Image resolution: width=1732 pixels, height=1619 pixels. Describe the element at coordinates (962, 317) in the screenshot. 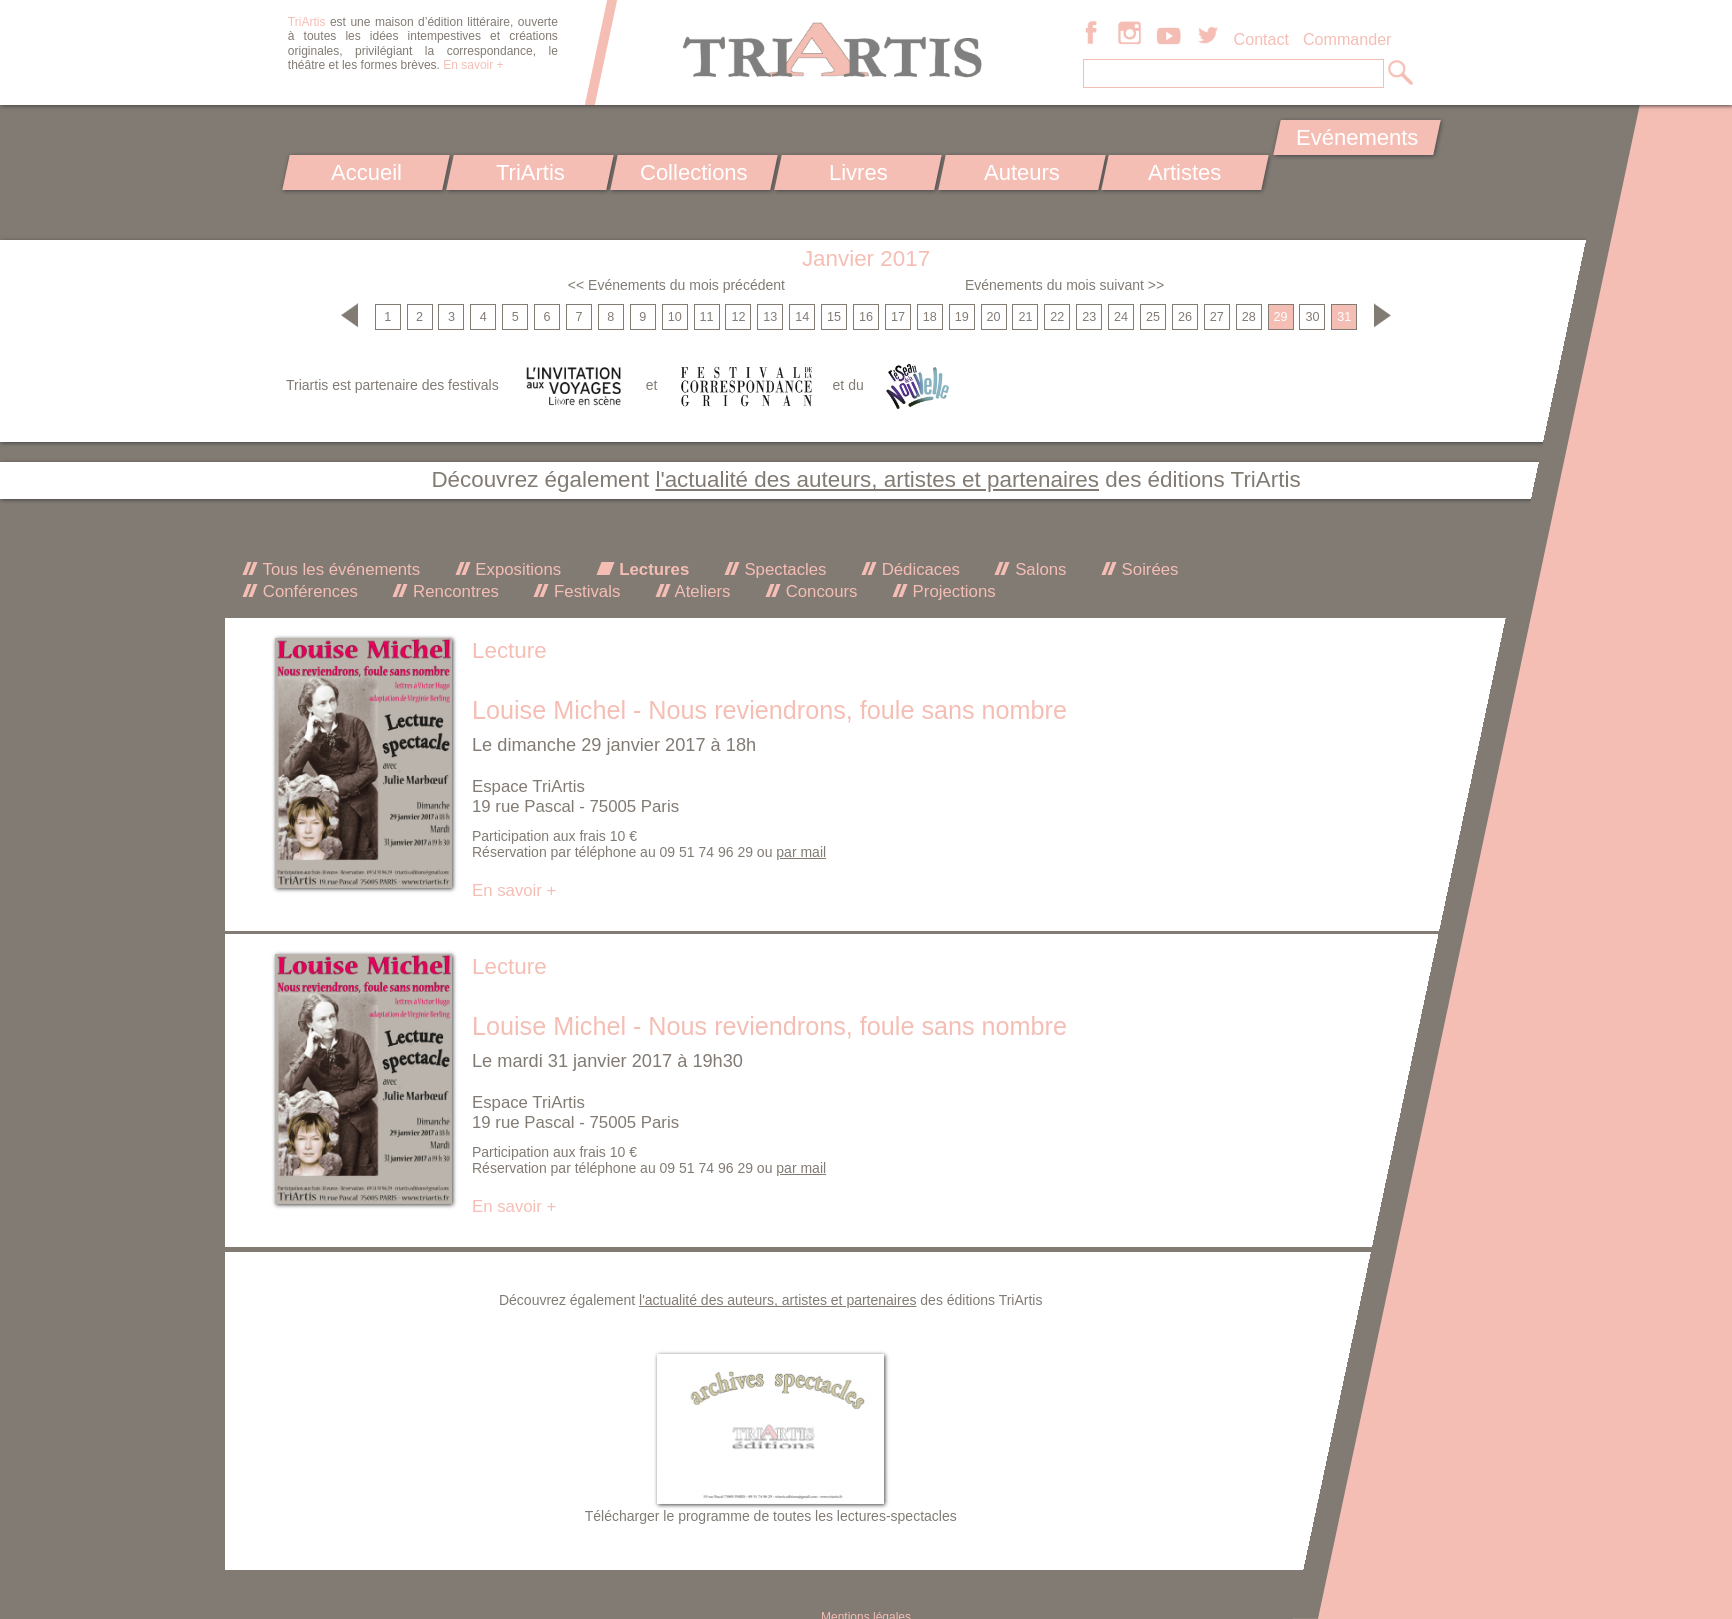

I see `19` at that location.